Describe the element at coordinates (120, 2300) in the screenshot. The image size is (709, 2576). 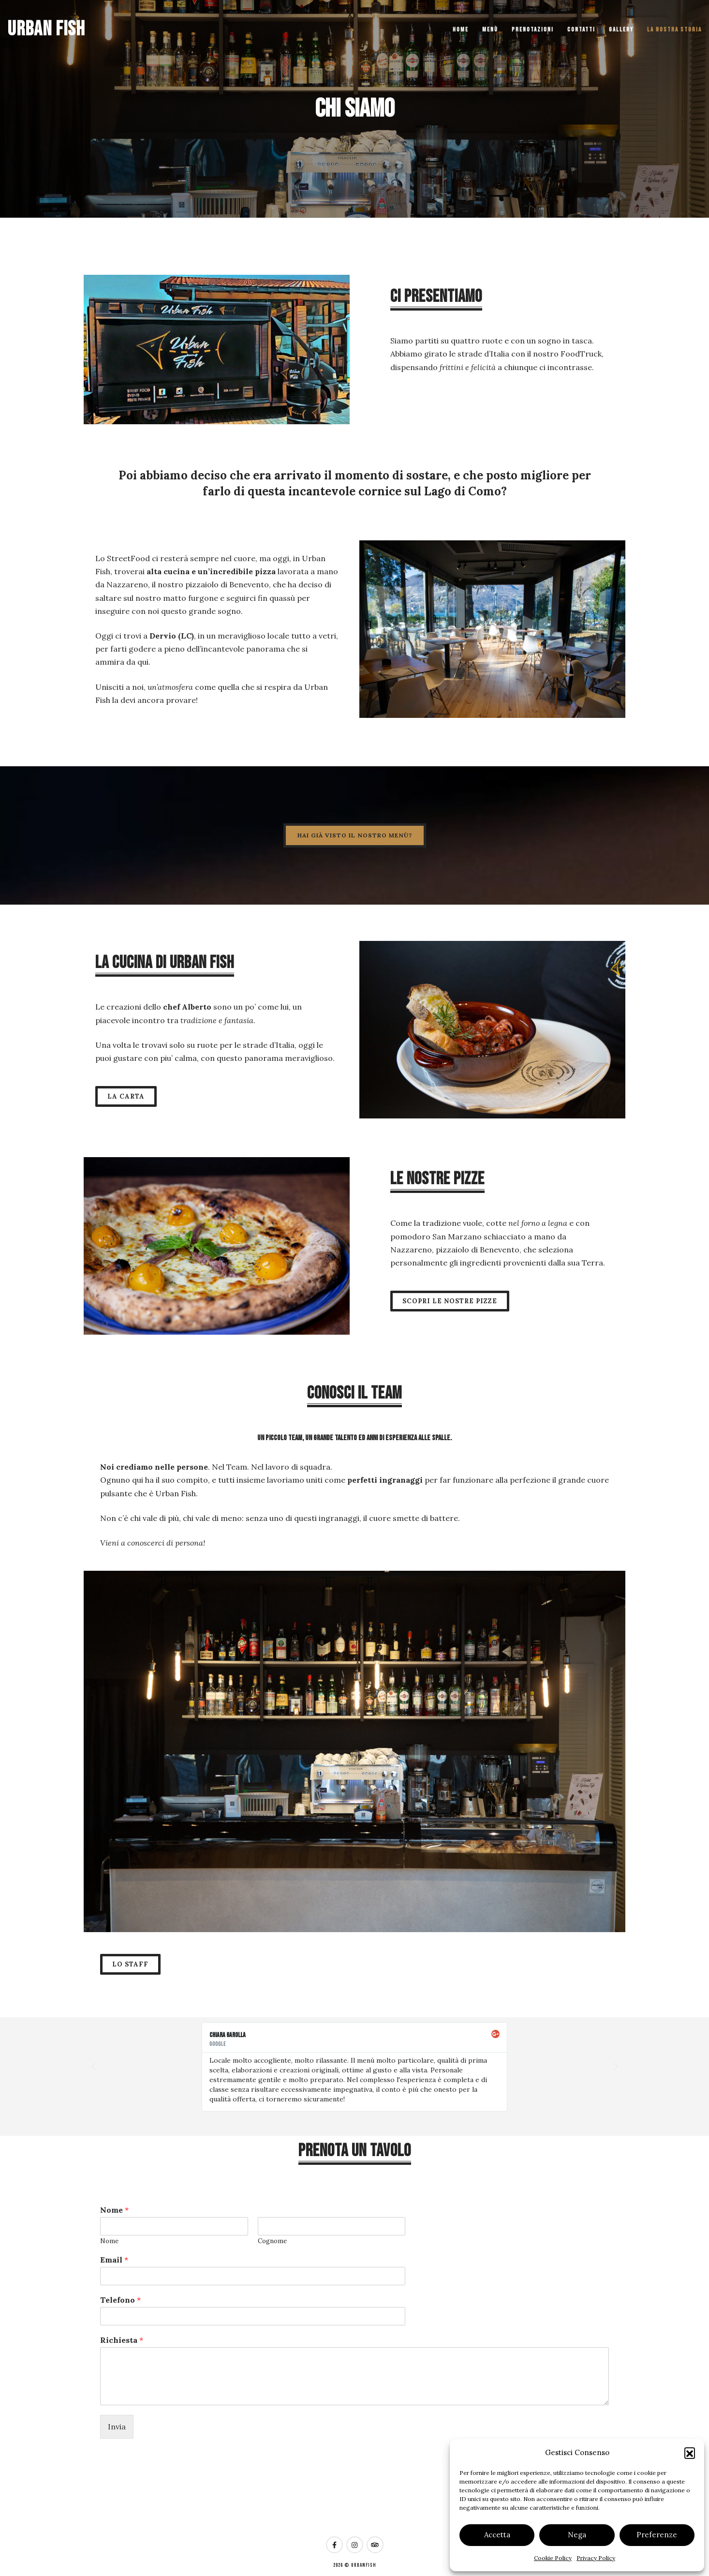
I see `Telefono` at that location.